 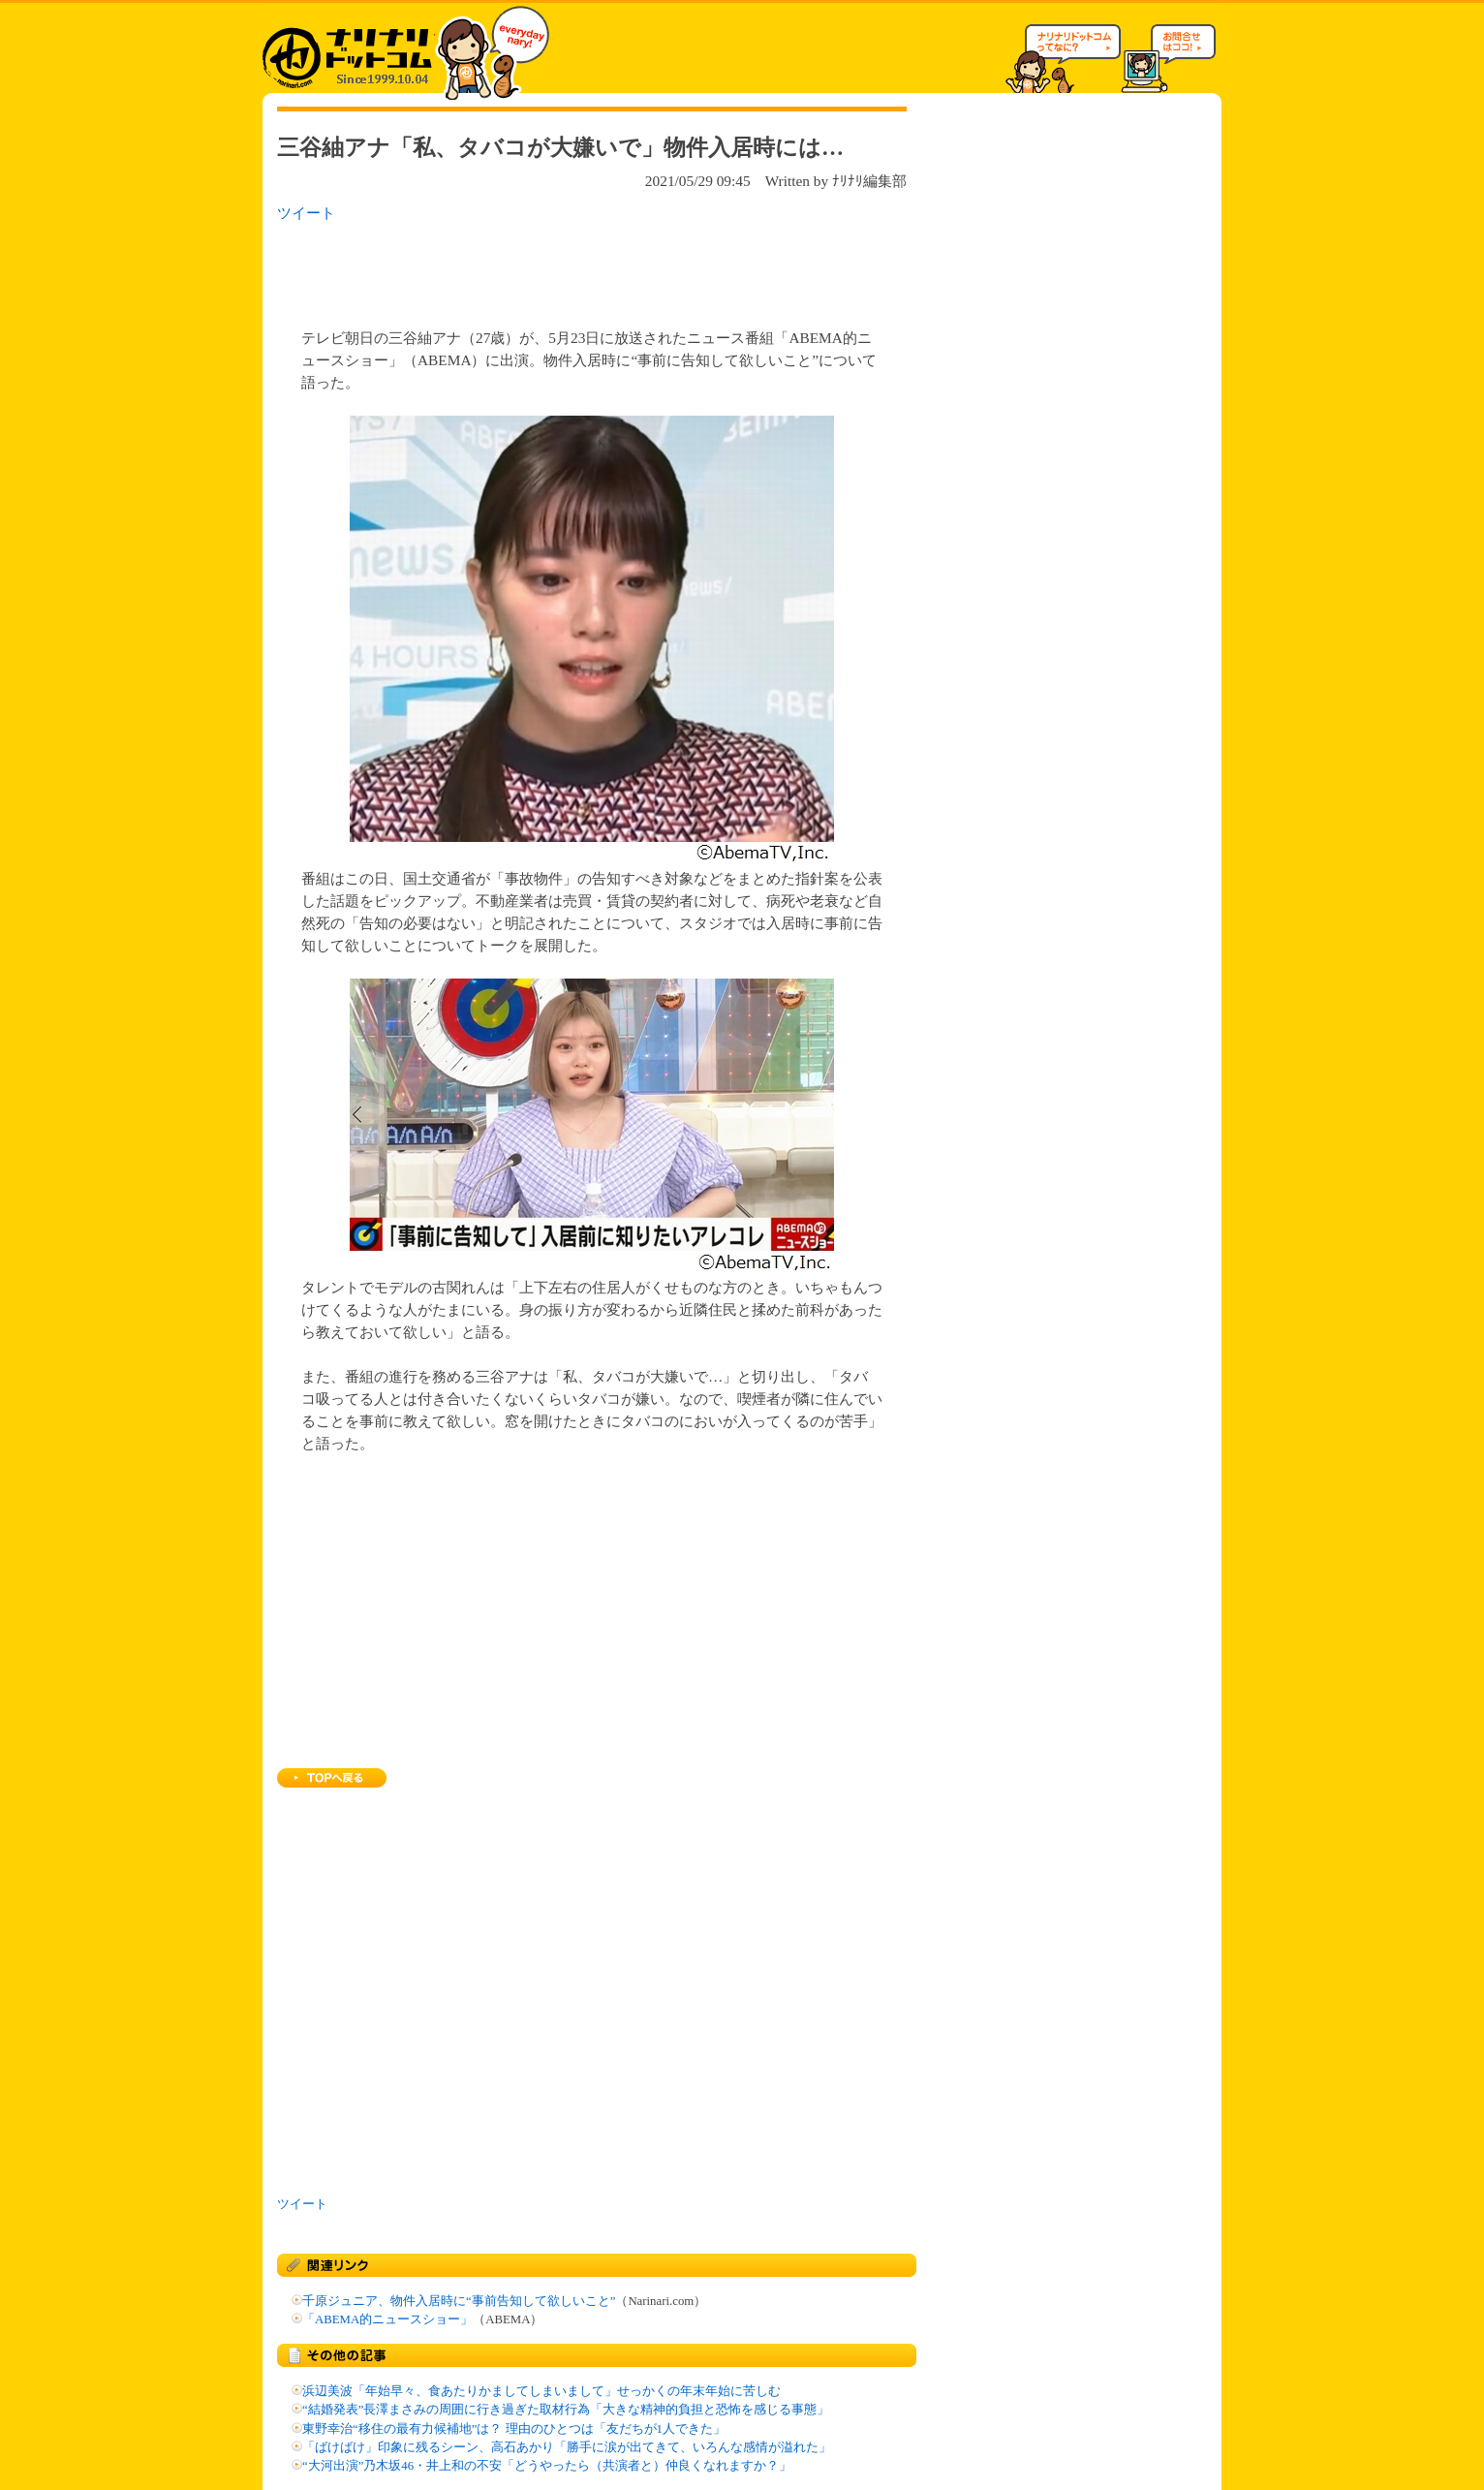 I want to click on 浜辺美波「年始早々、食あたりかましてしまいまして」せっかくの年末年始に苦しむ, so click(x=541, y=2391).